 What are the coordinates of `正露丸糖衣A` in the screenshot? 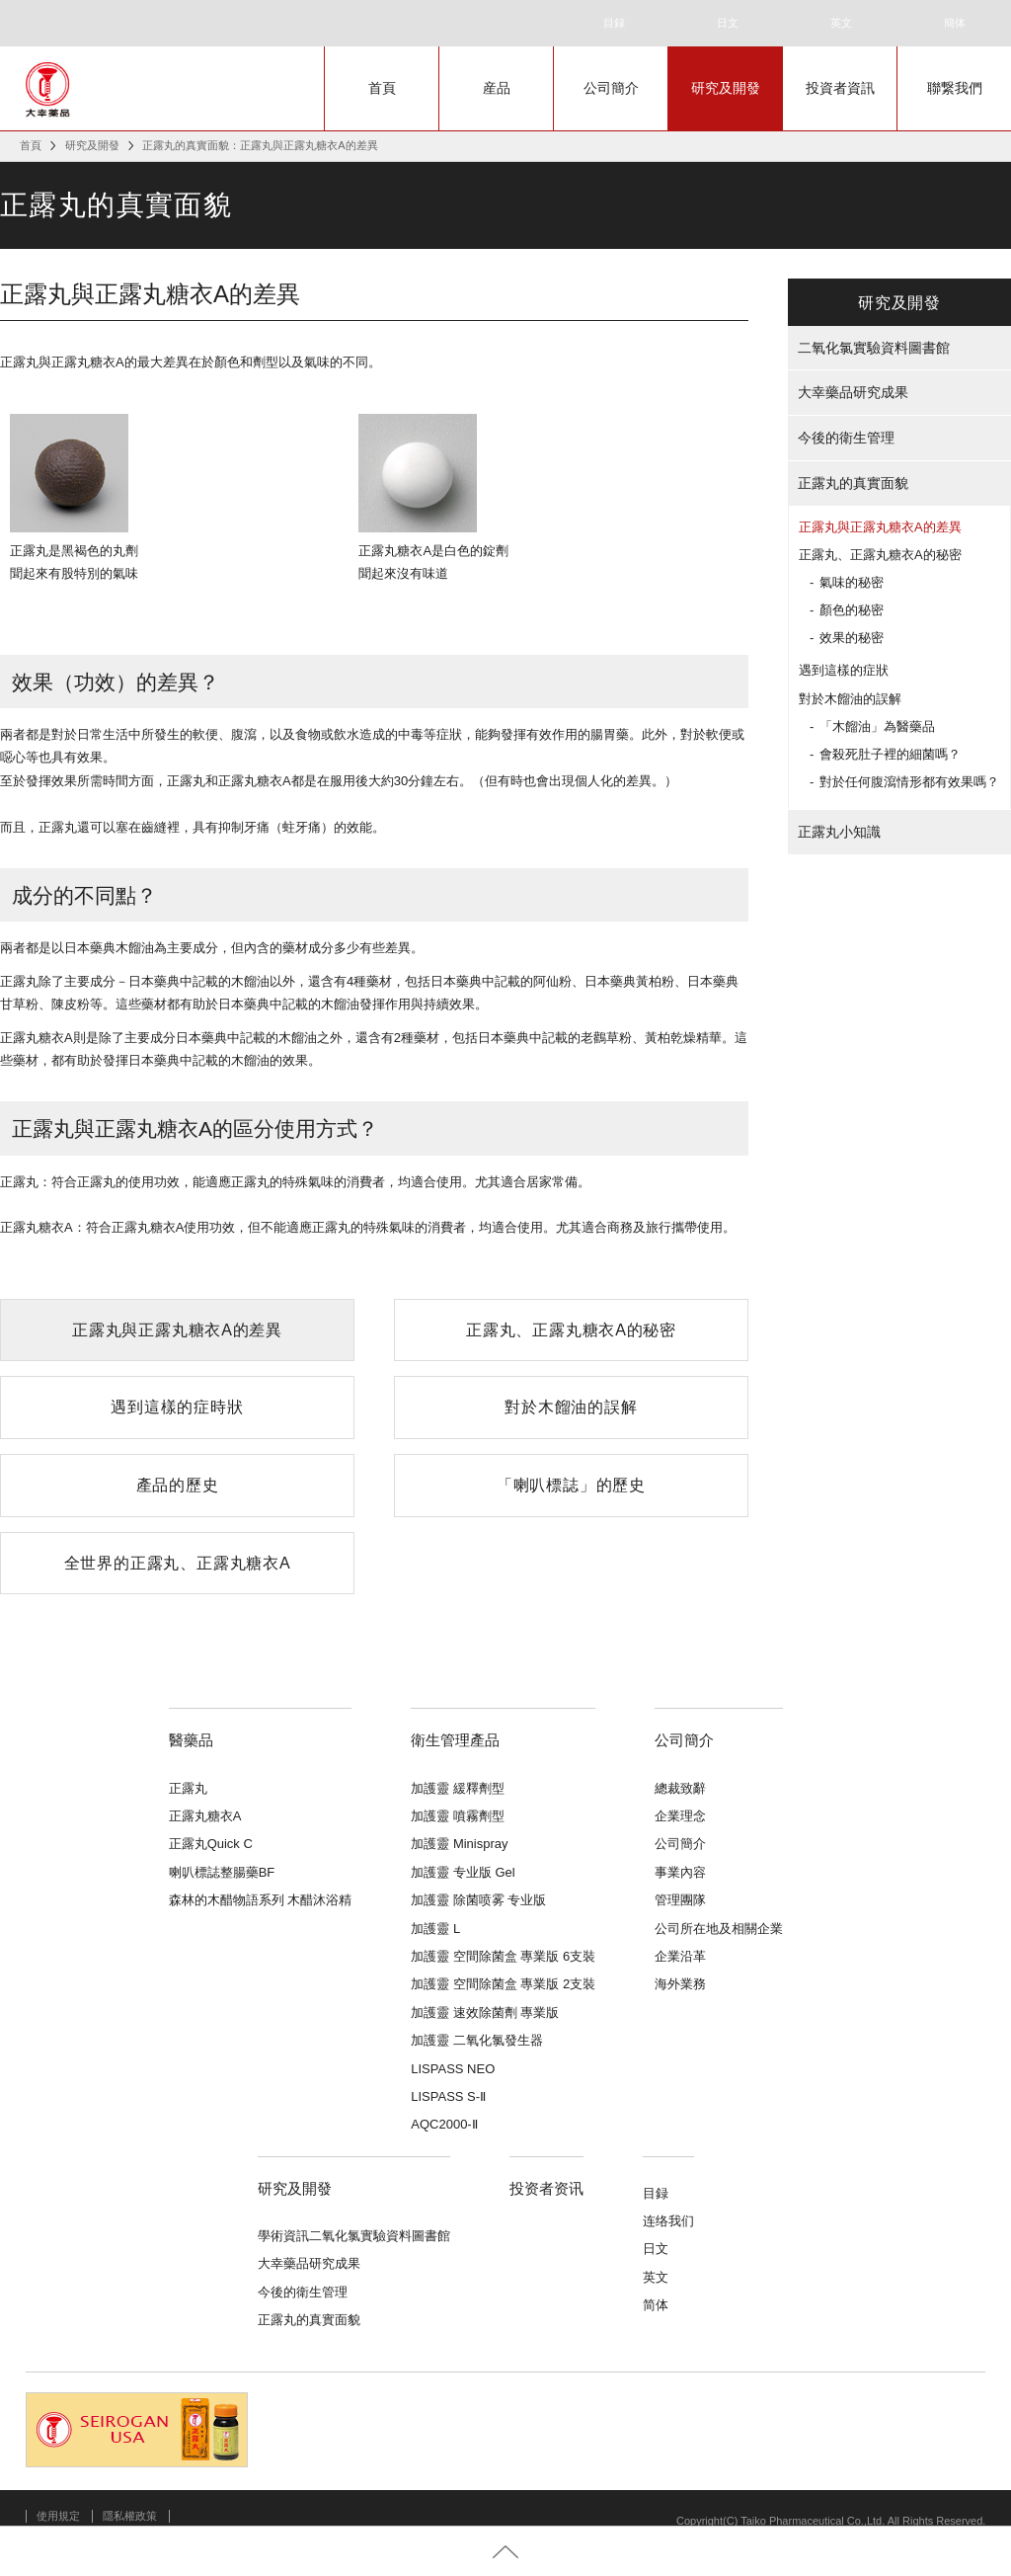 It's located at (205, 1816).